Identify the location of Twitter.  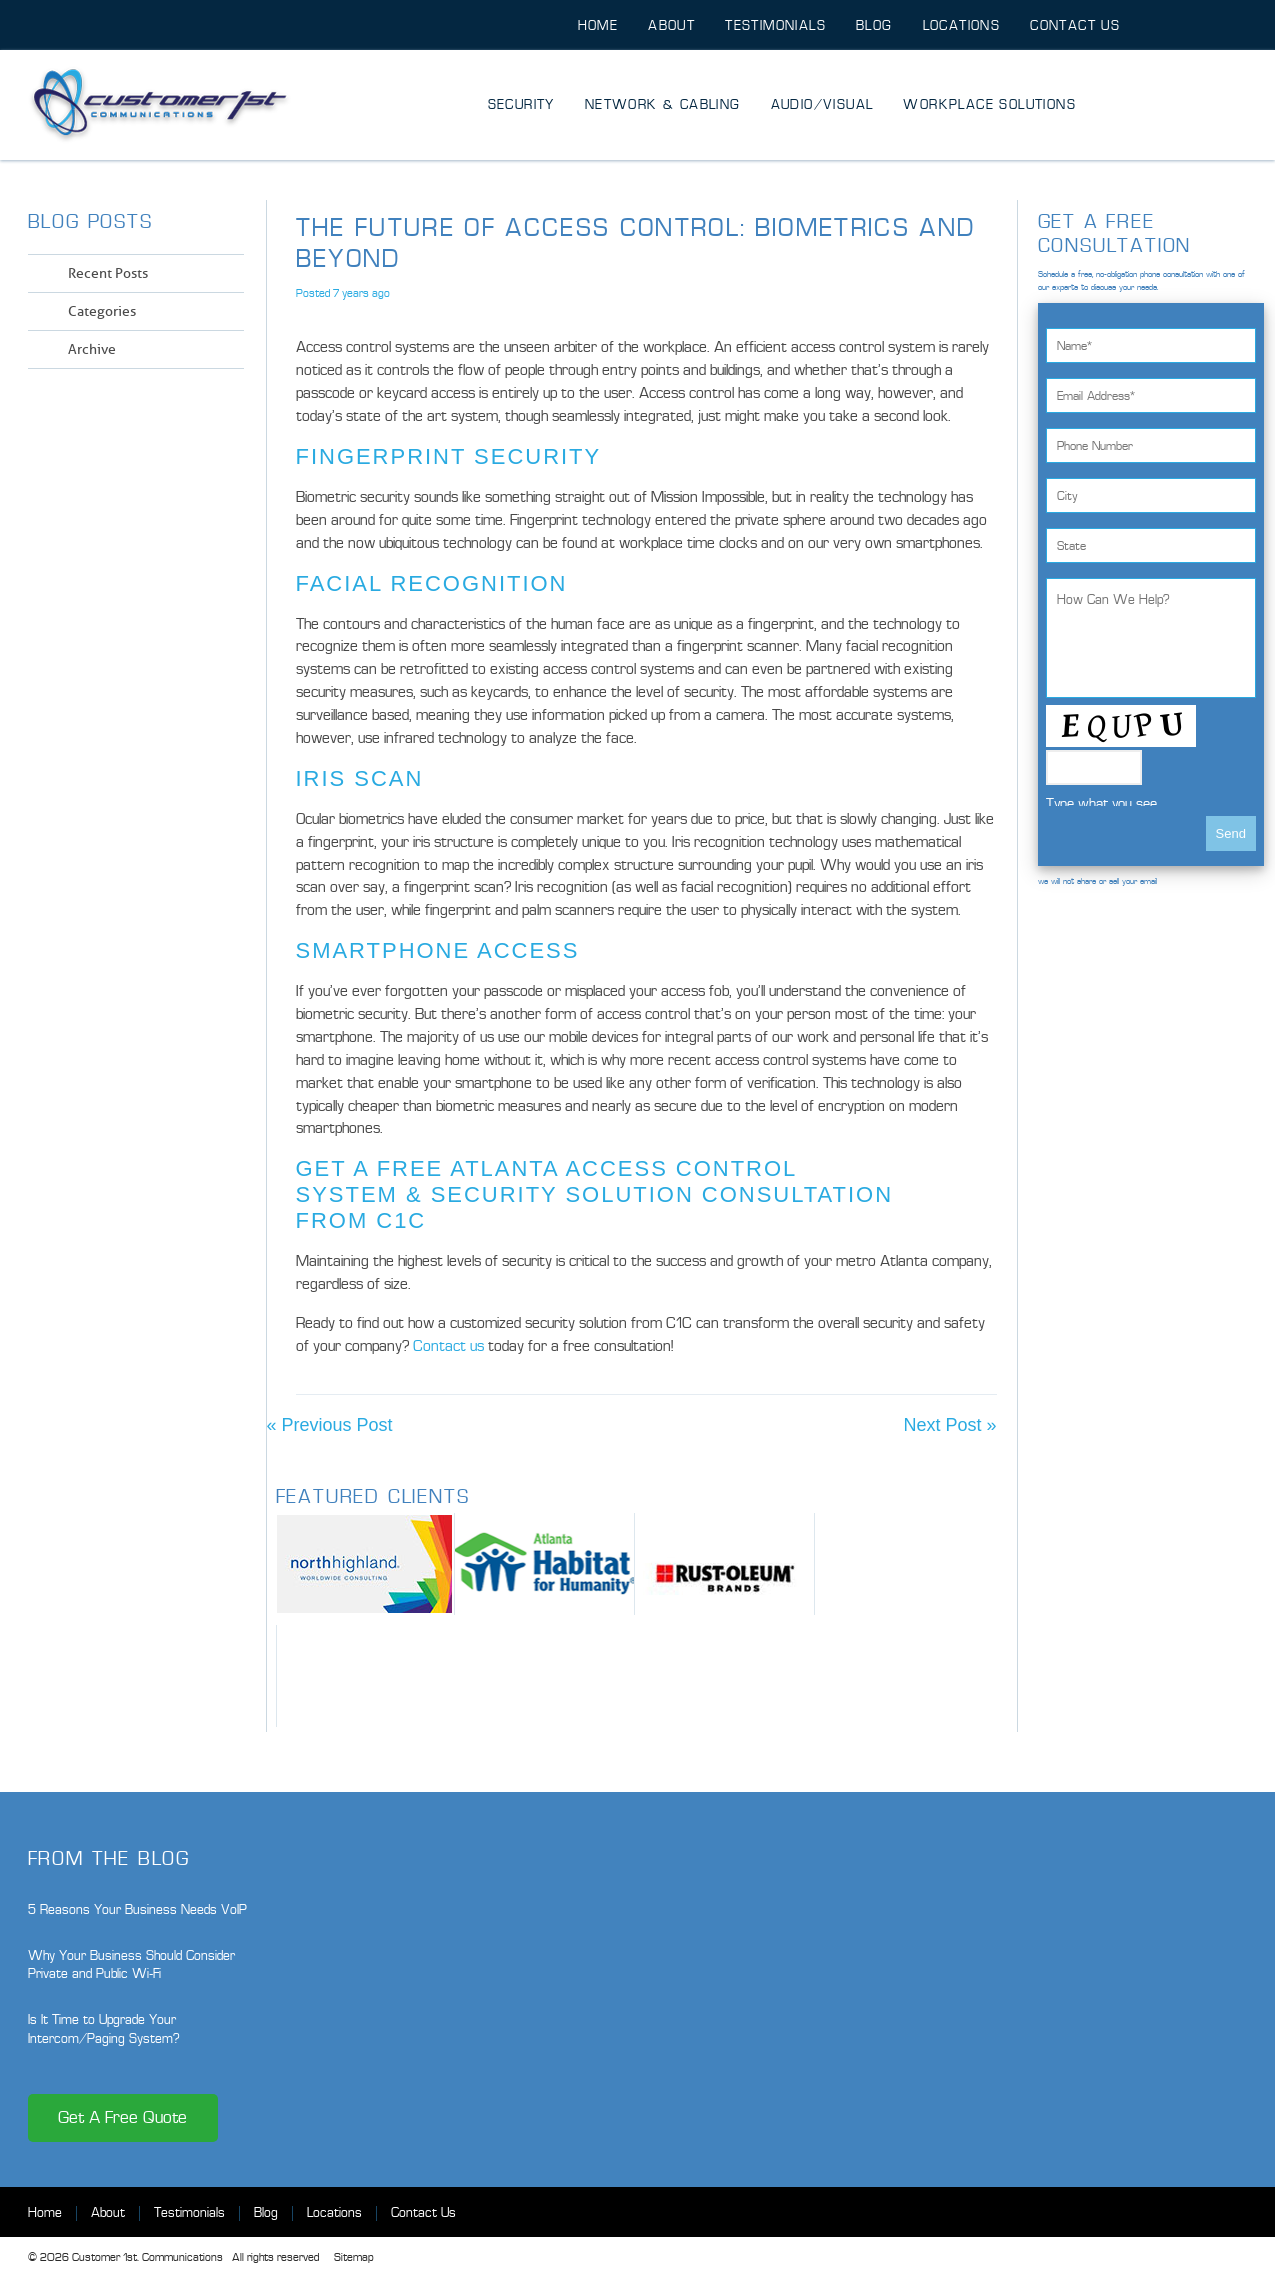
(162, 406).